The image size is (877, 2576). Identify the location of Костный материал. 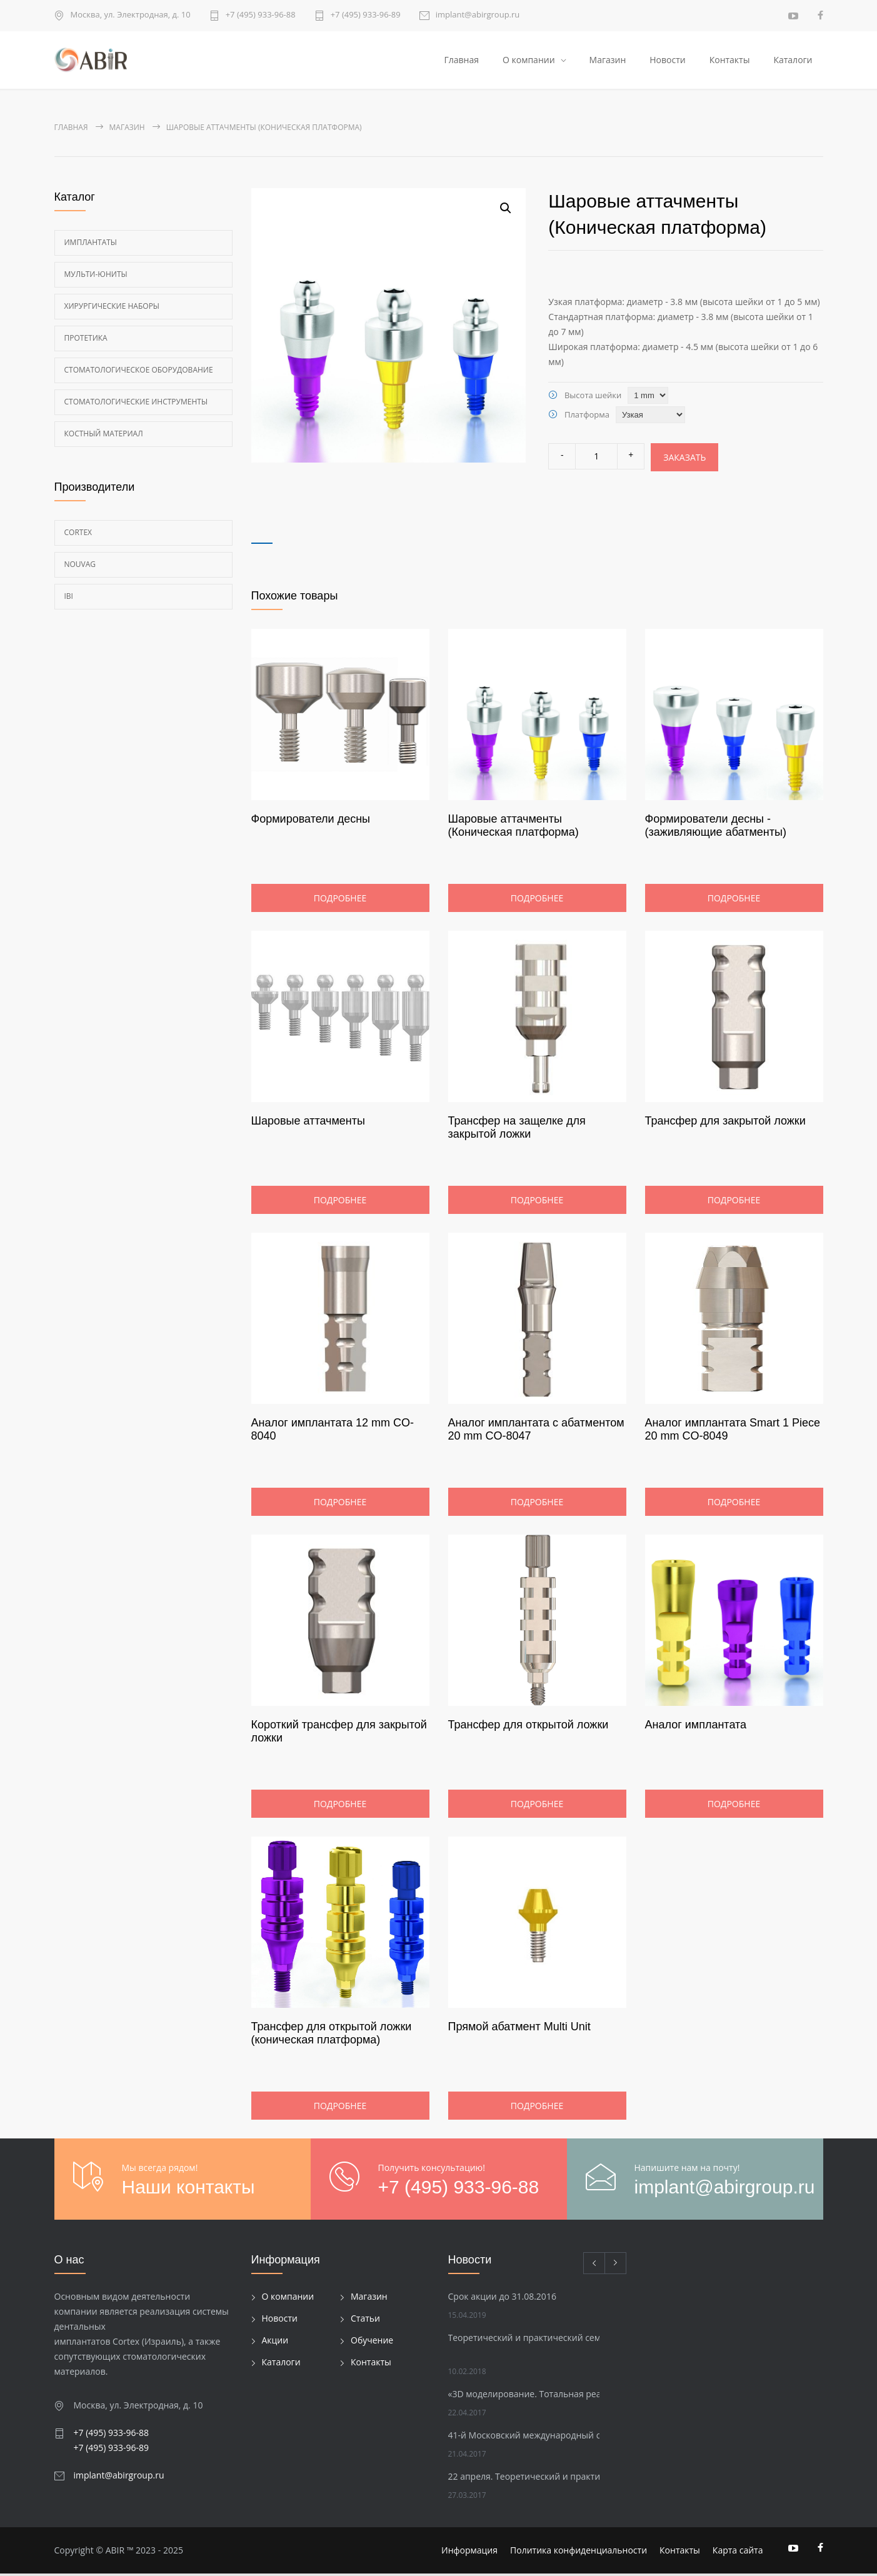
(103, 436).